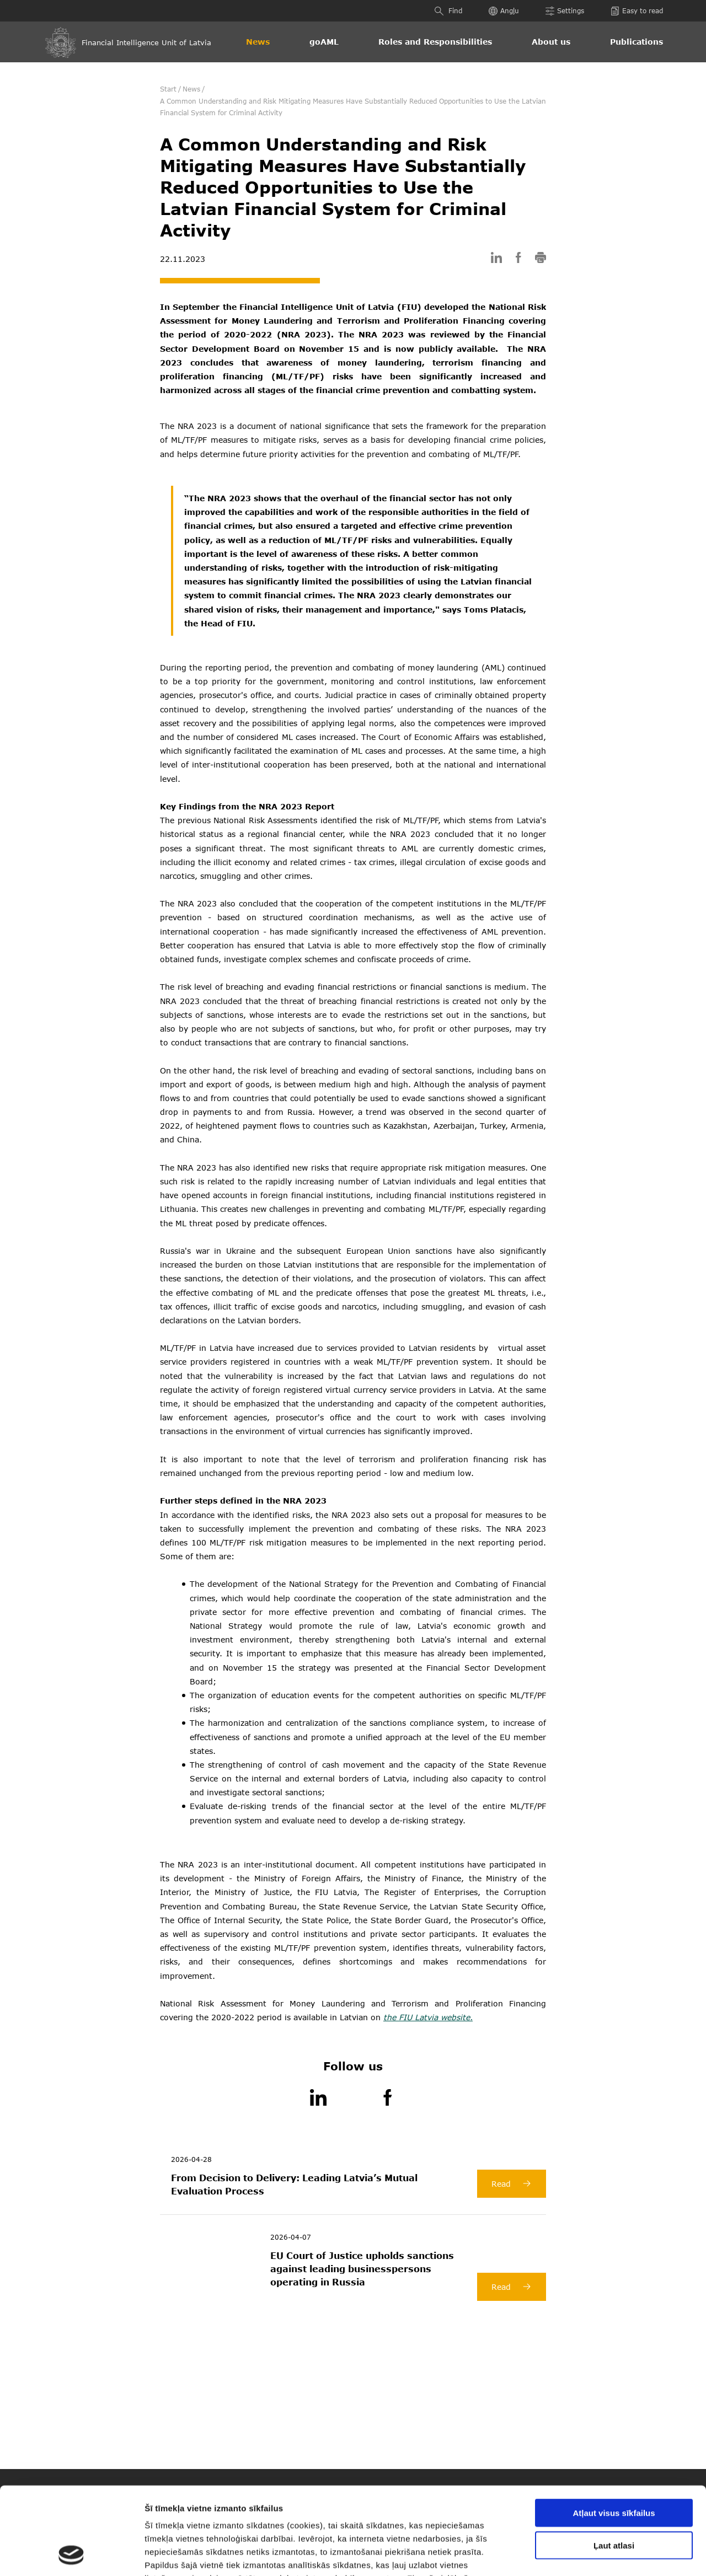  Describe the element at coordinates (298, 2509) in the screenshot. I see `šeit` at that location.